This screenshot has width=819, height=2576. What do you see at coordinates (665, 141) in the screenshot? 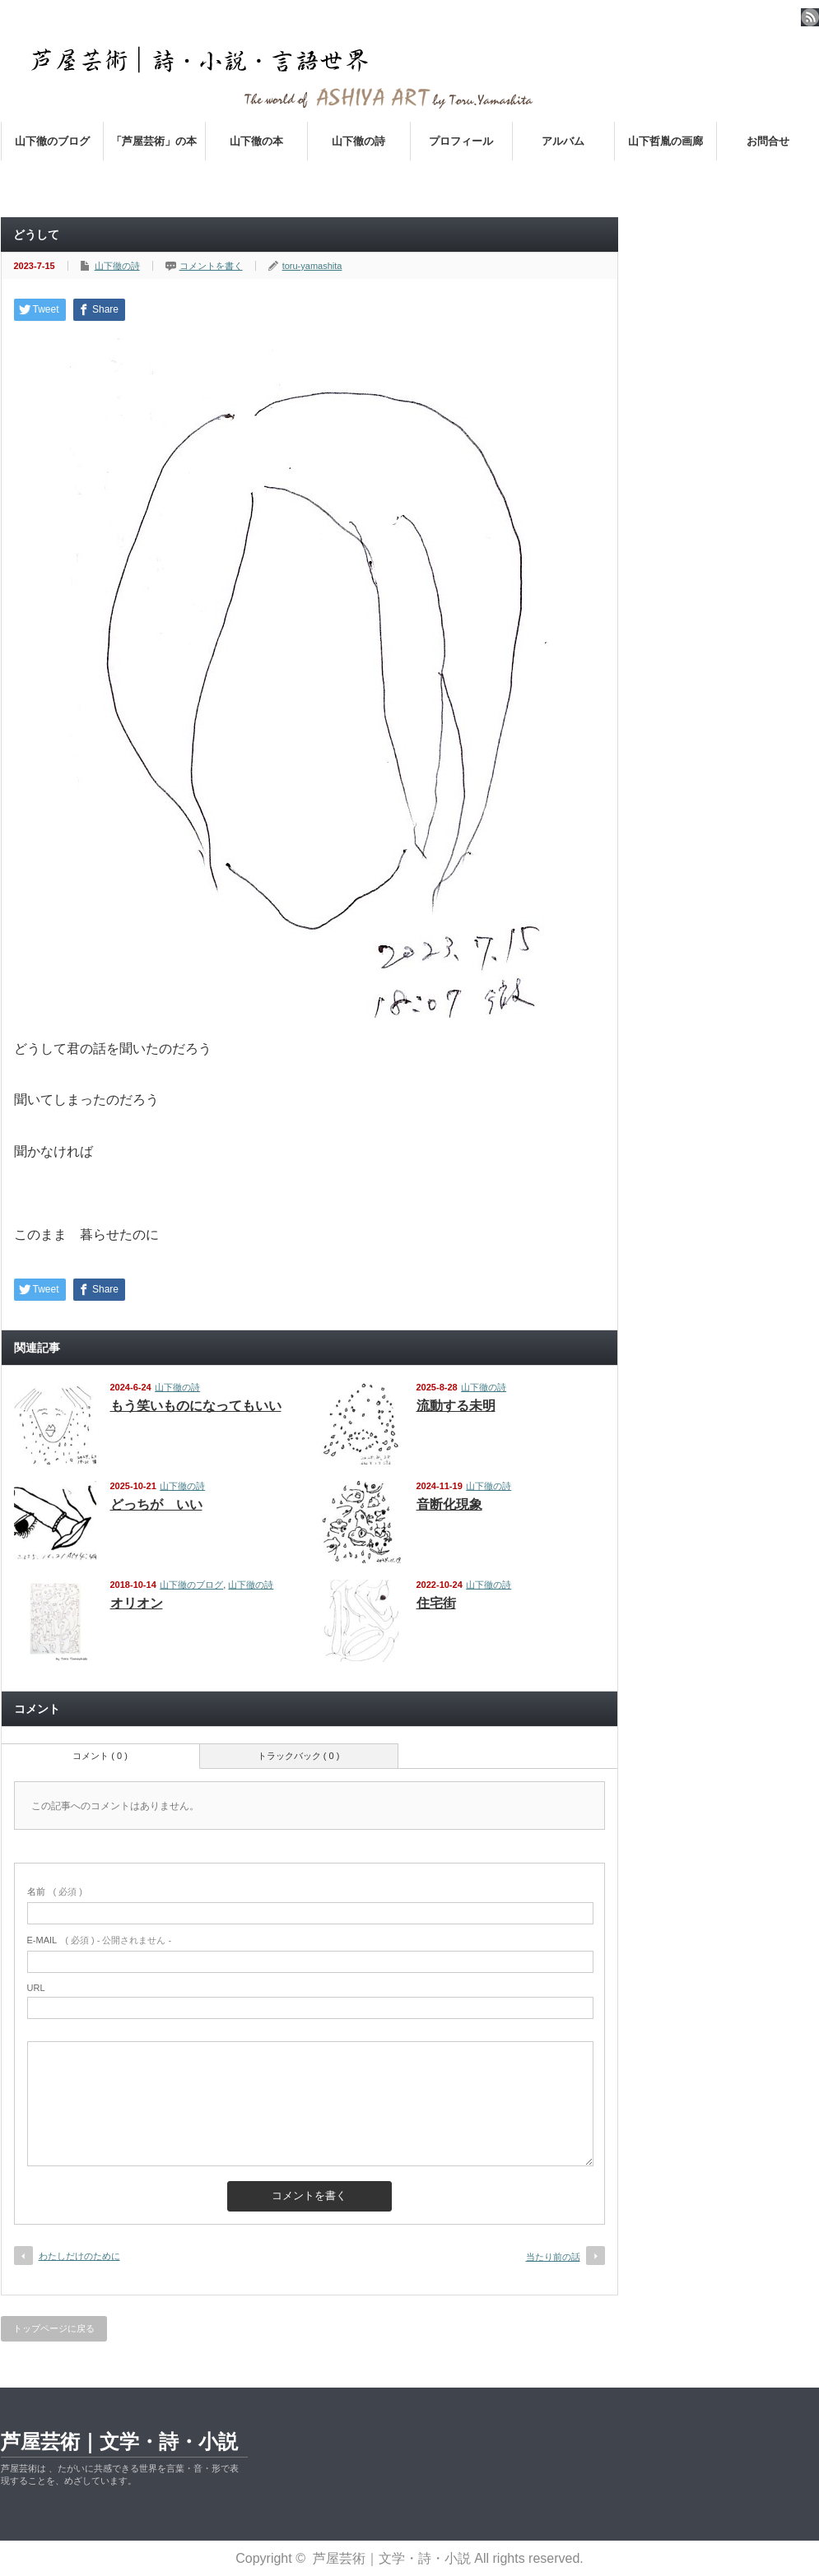
I see `山下哲胤の画廊` at bounding box center [665, 141].